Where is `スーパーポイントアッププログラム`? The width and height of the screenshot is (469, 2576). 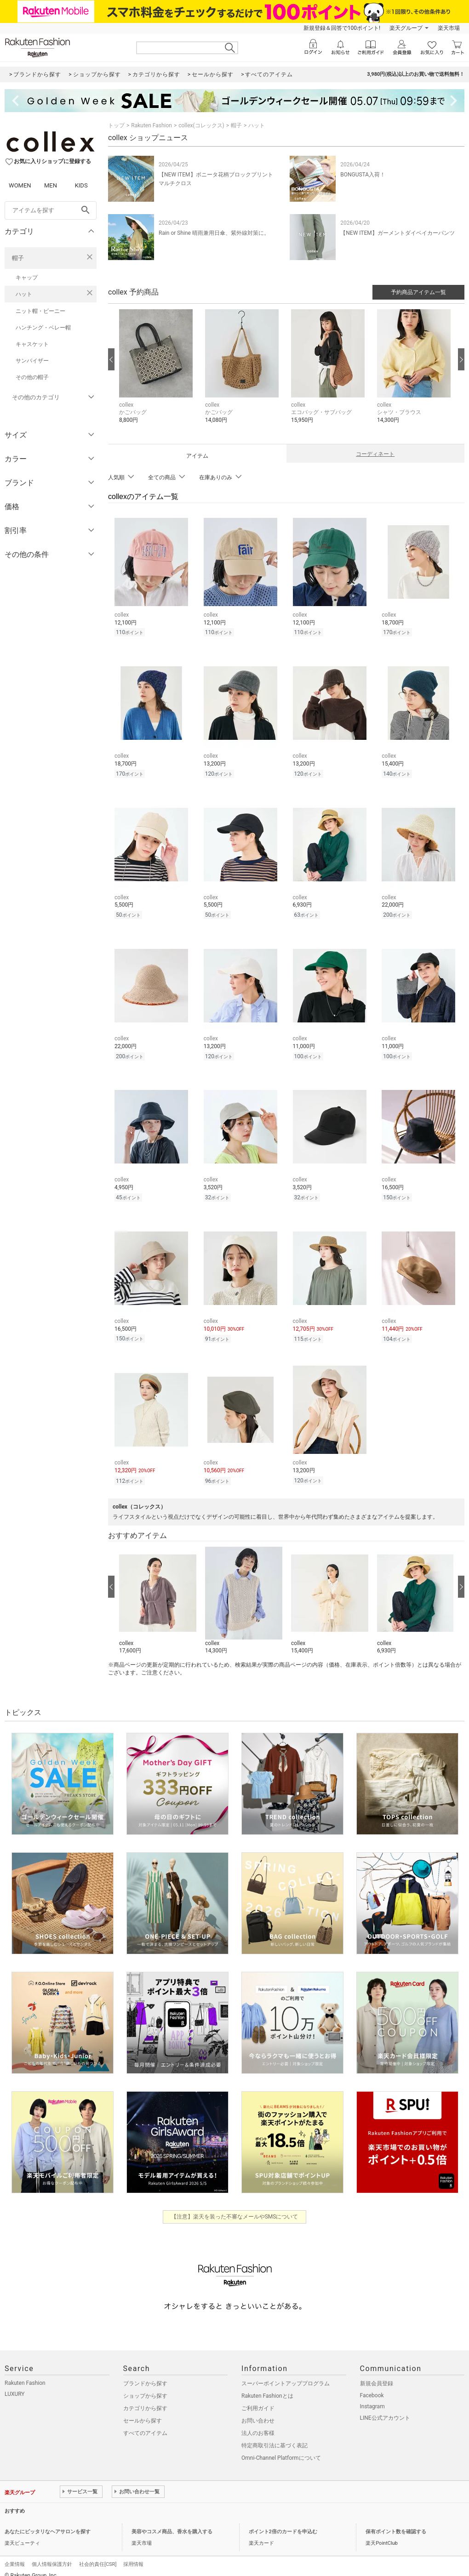
スーパーポイントアッププログラム is located at coordinates (285, 2374).